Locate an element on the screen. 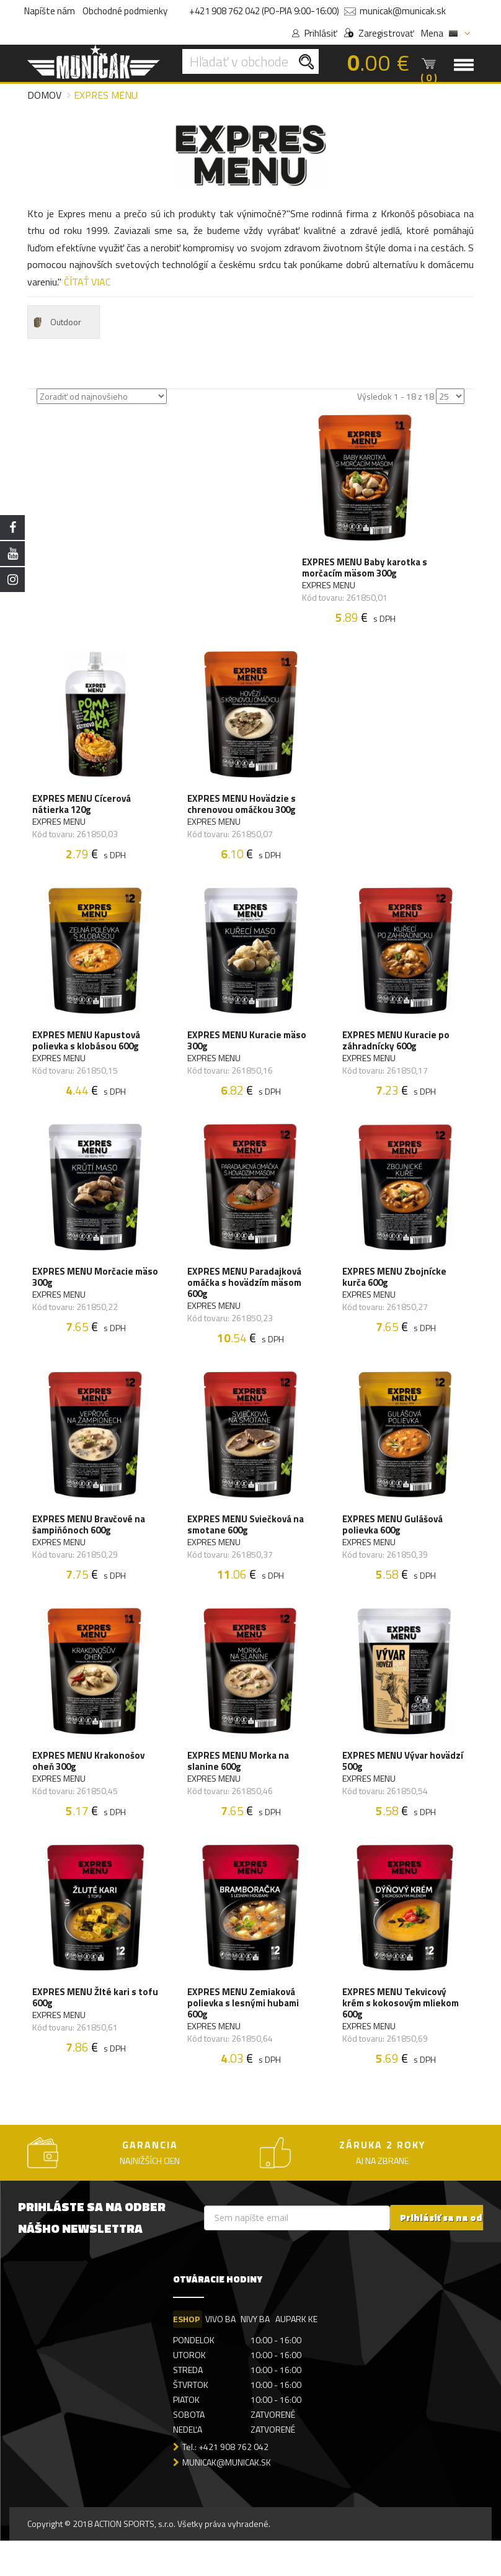 Image resolution: width=501 pixels, height=2576 pixels. NIVY BA is located at coordinates (257, 2354).